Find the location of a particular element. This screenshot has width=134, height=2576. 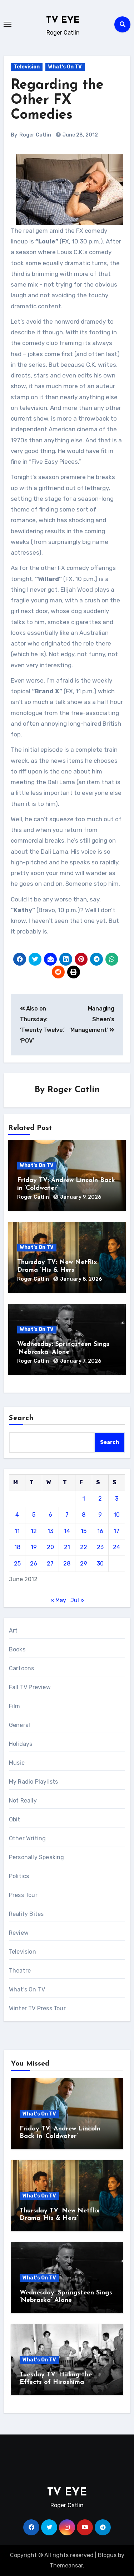

Blogus is located at coordinates (107, 2555).